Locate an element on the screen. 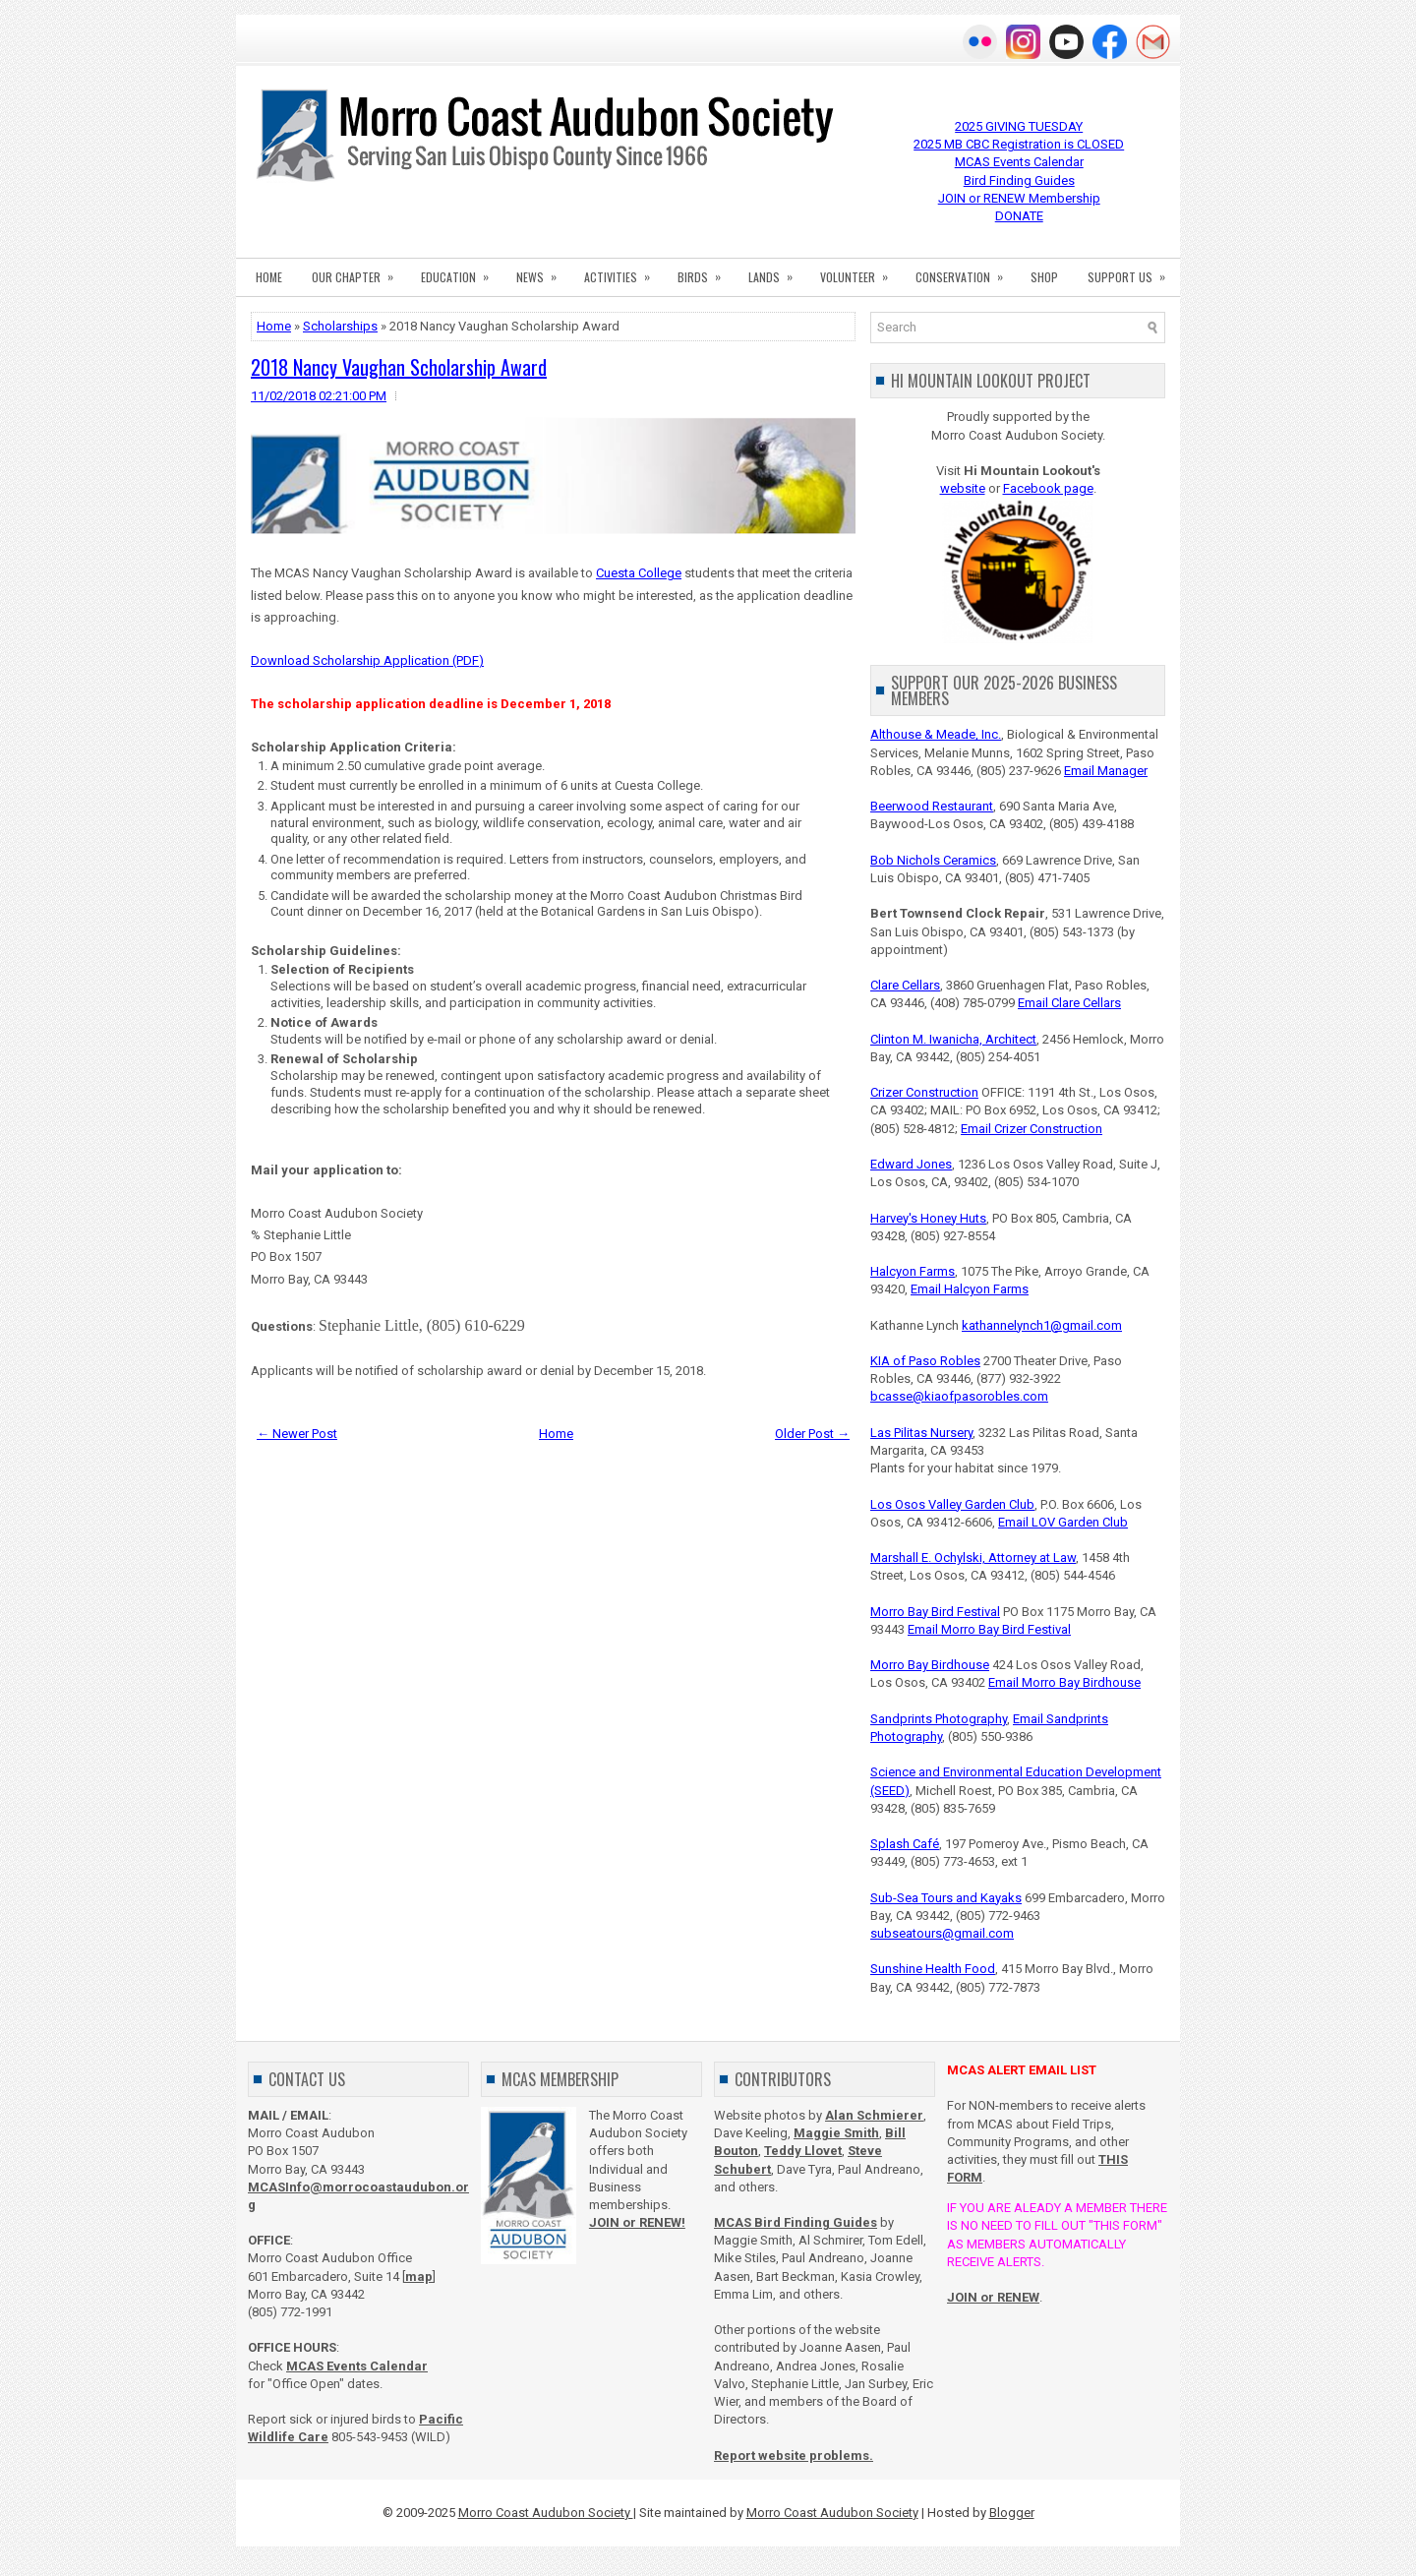  VOLUNTEER is located at coordinates (860, 271).